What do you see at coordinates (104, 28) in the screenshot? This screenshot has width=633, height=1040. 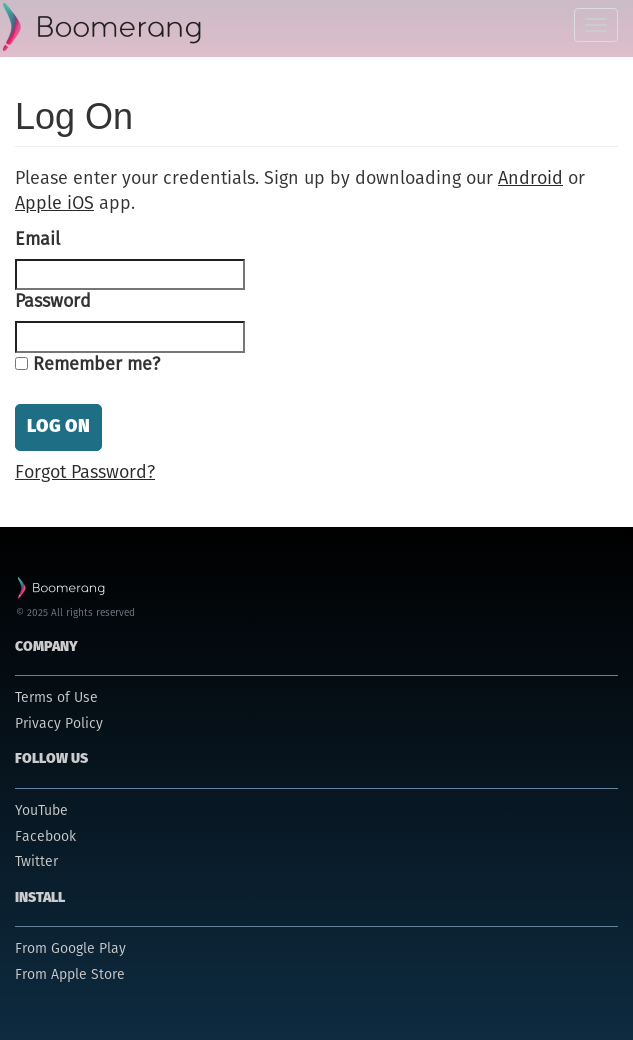 I see `Parental Control` at bounding box center [104, 28].